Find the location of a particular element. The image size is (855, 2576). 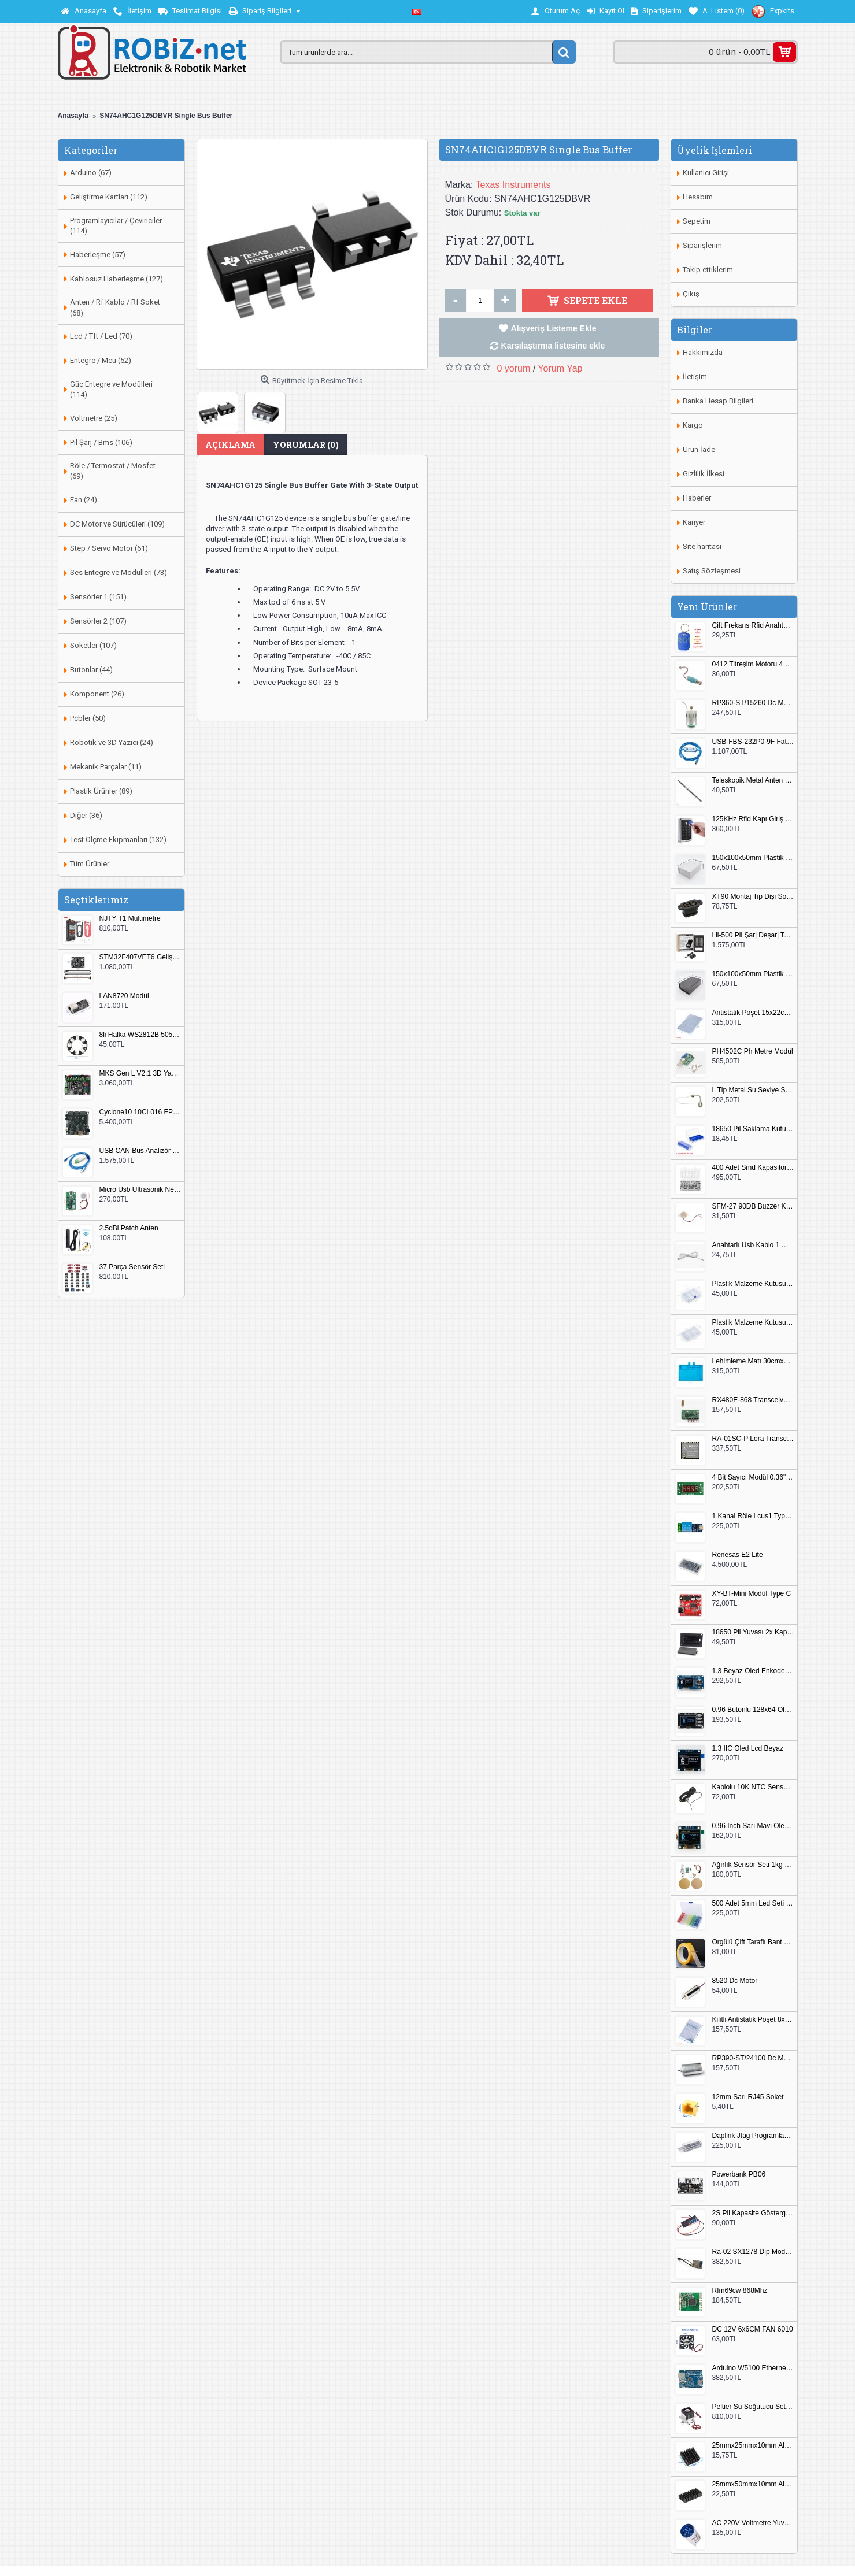

Ağırlık Sensör Seti 1kg HX711 is located at coordinates (753, 1865).